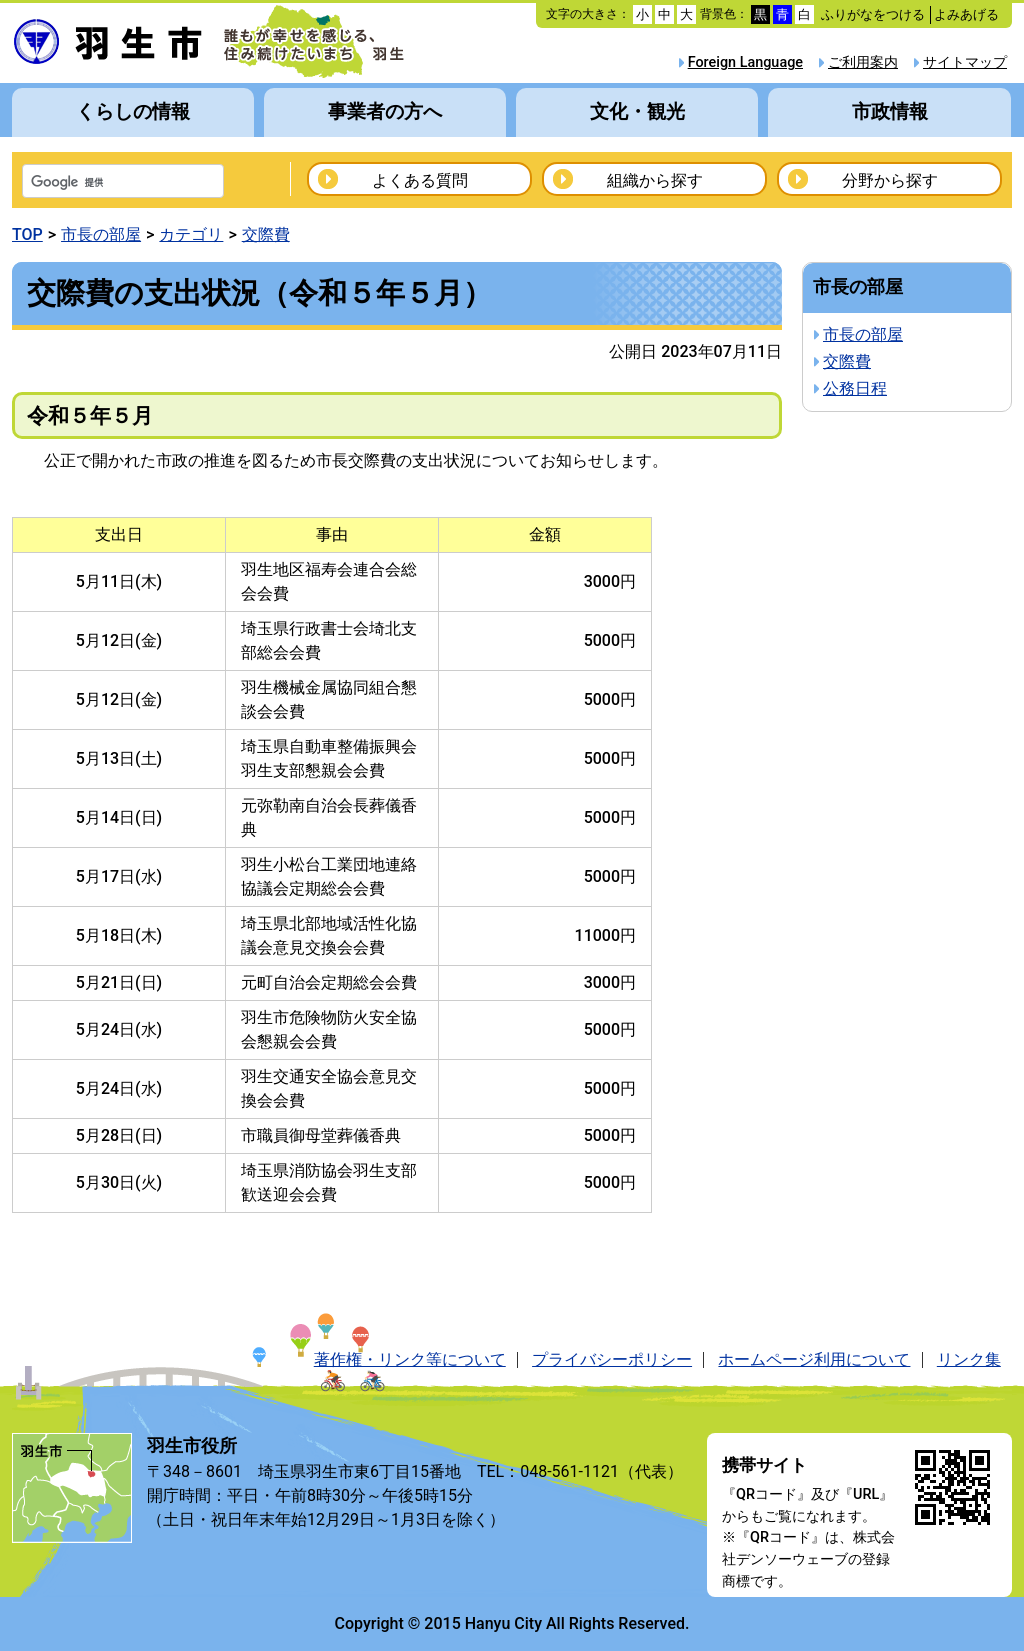  Describe the element at coordinates (101, 234) in the screenshot. I see `市長の部屋` at that location.